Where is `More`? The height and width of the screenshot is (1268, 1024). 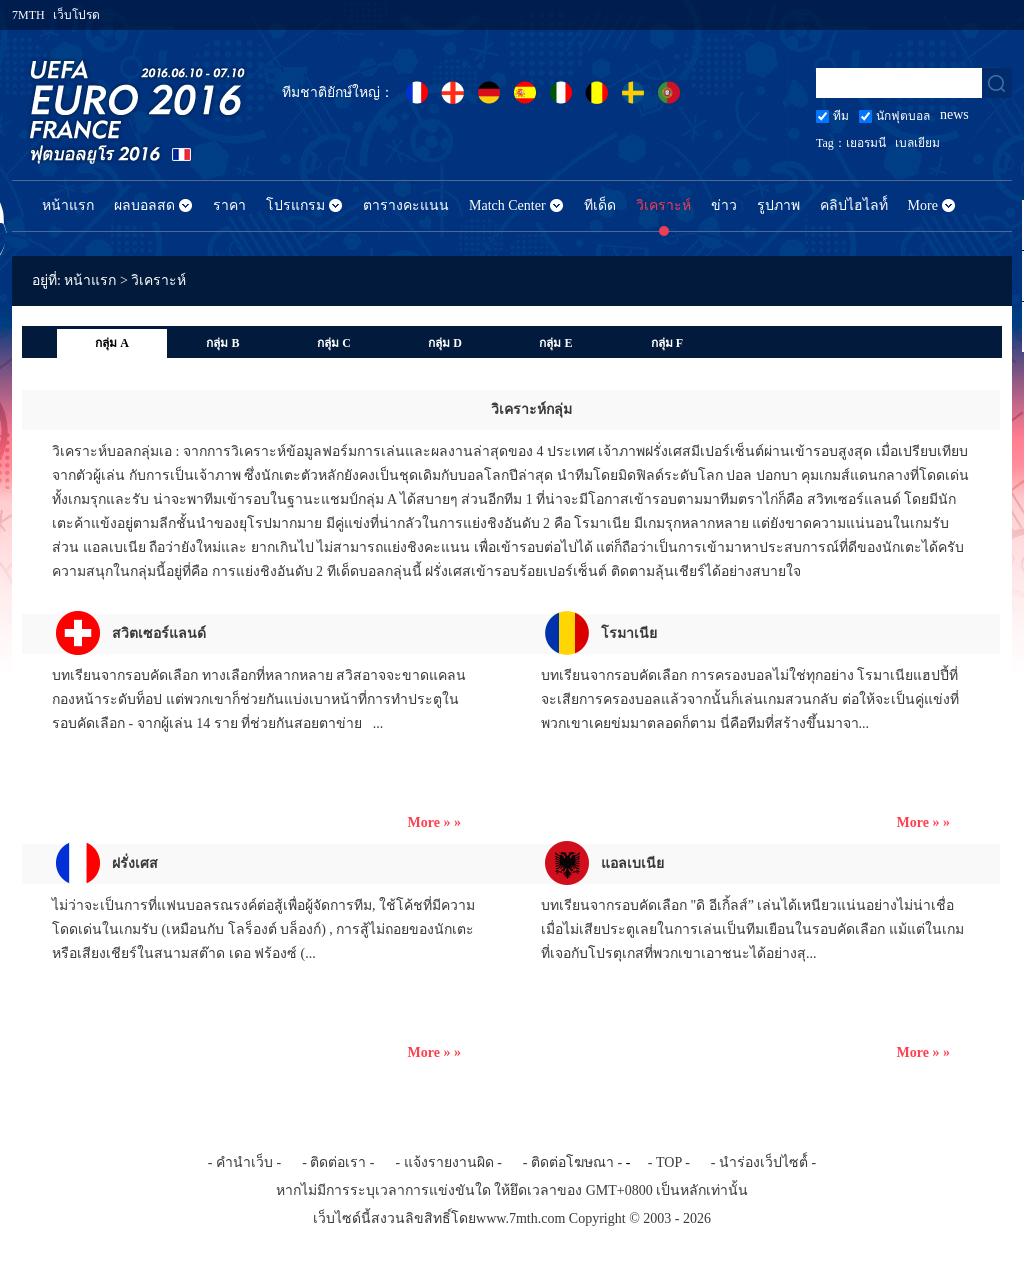 More is located at coordinates (923, 205).